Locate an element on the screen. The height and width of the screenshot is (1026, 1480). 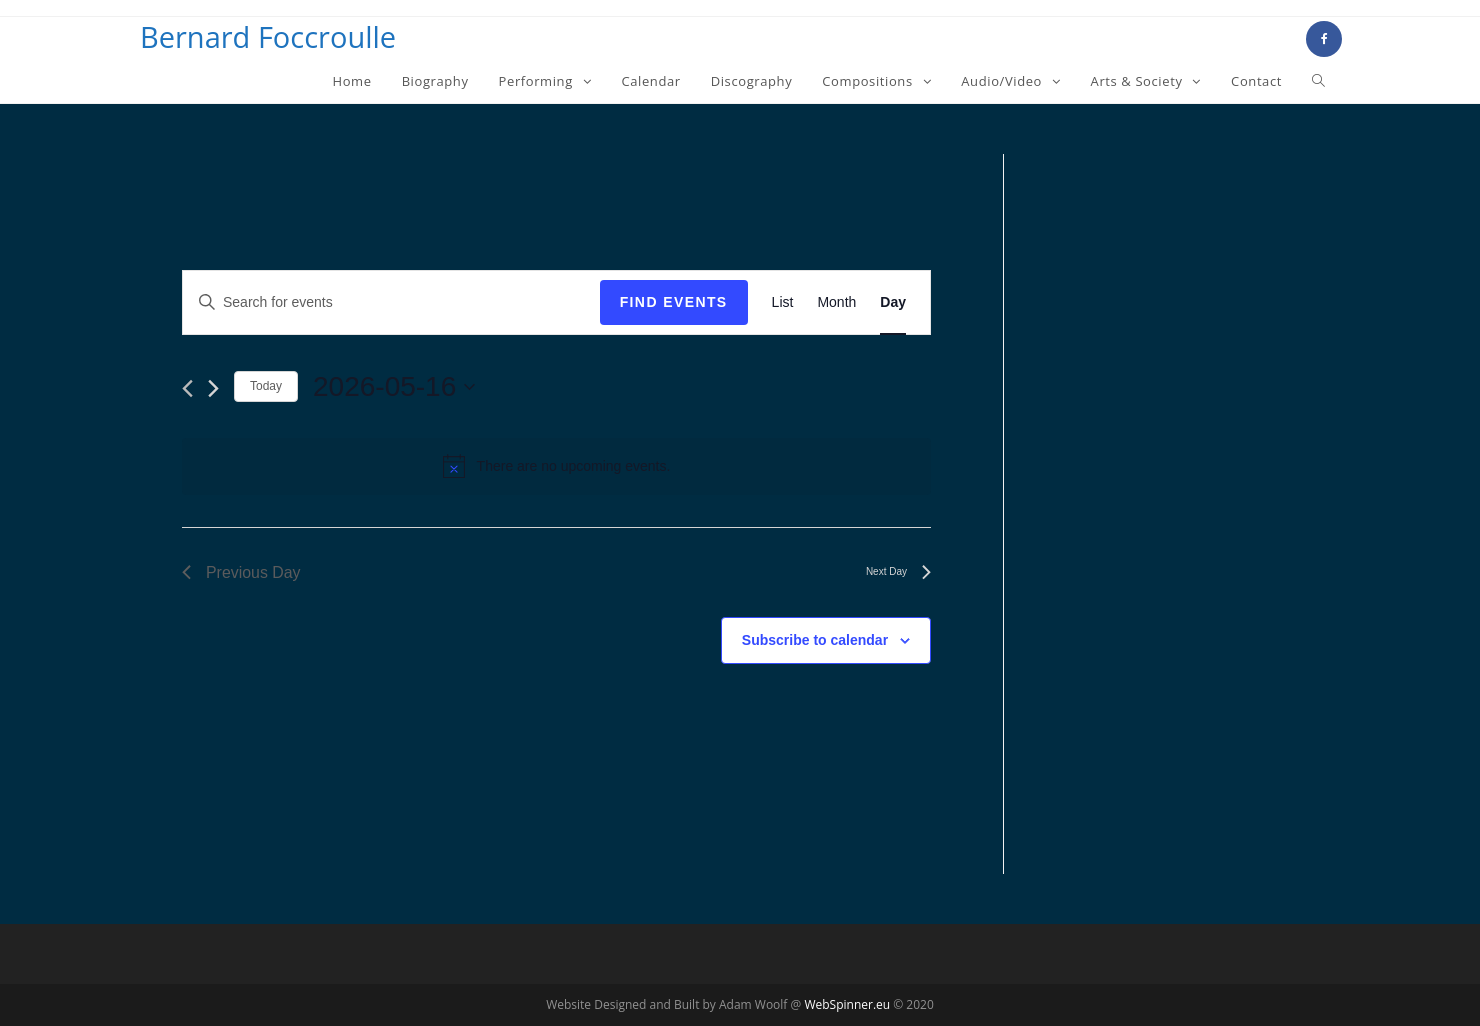
[Next day] is located at coordinates (213, 388).